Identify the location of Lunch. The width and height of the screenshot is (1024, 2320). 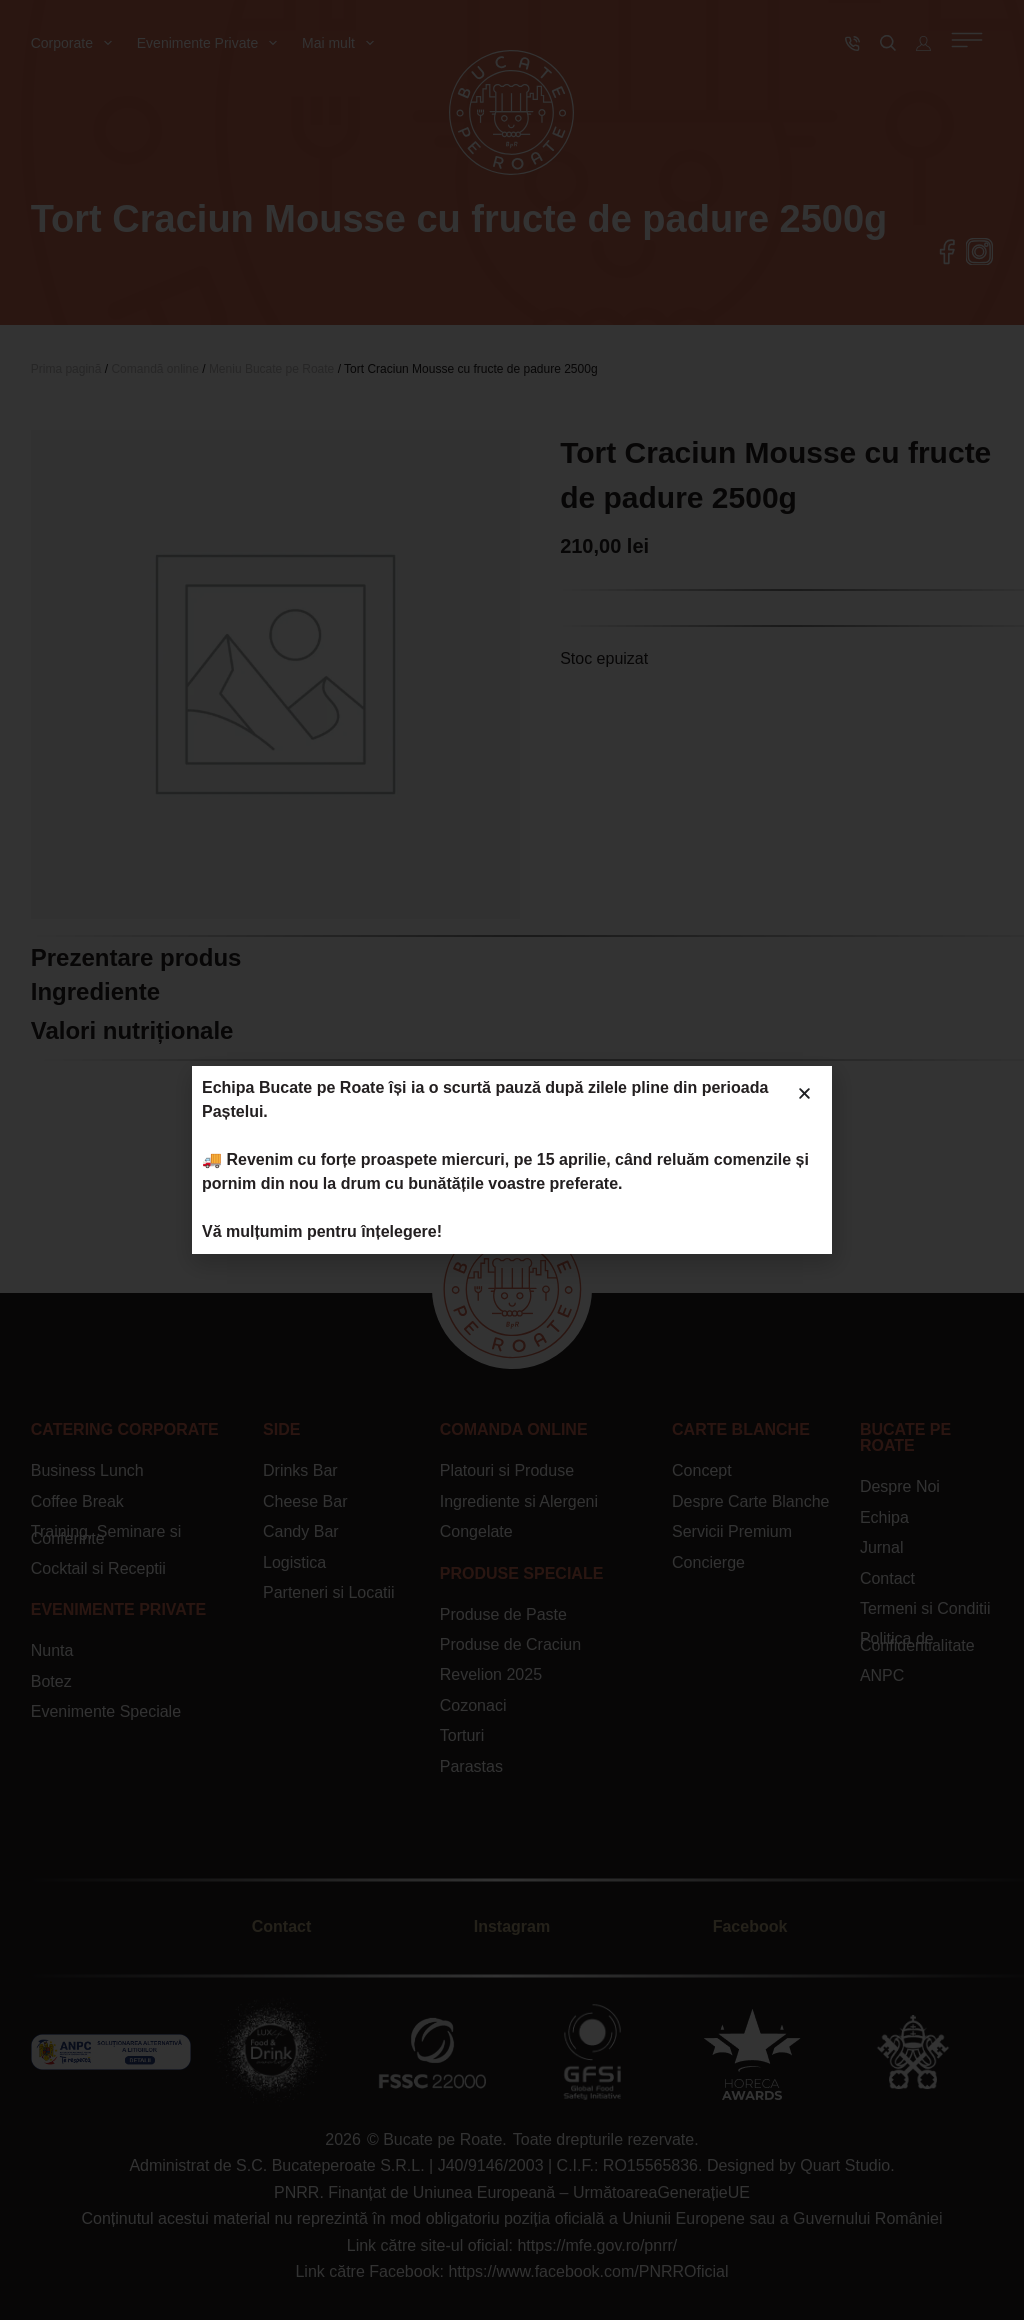
(120, 1470).